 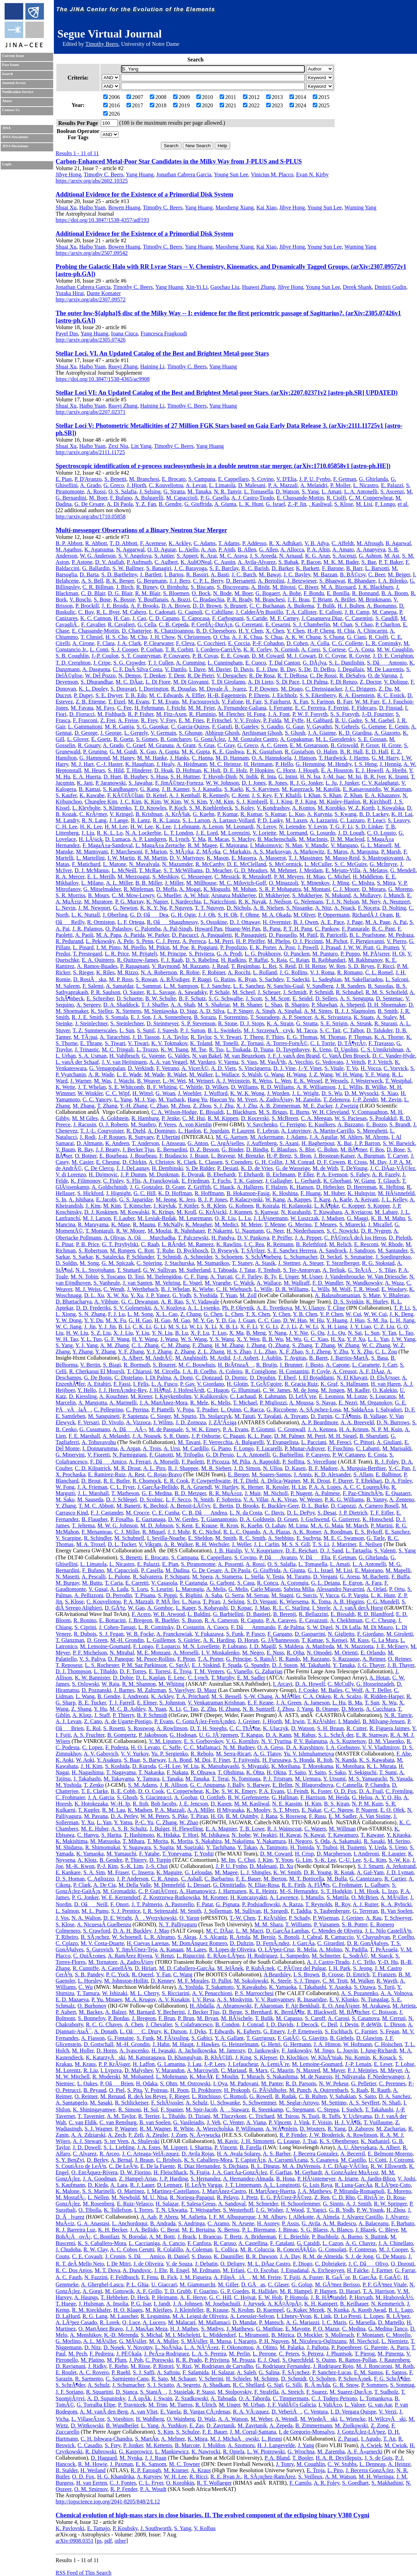 What do you see at coordinates (320, 504) in the screenshot?
I see `. Kasliwal` at bounding box center [320, 504].